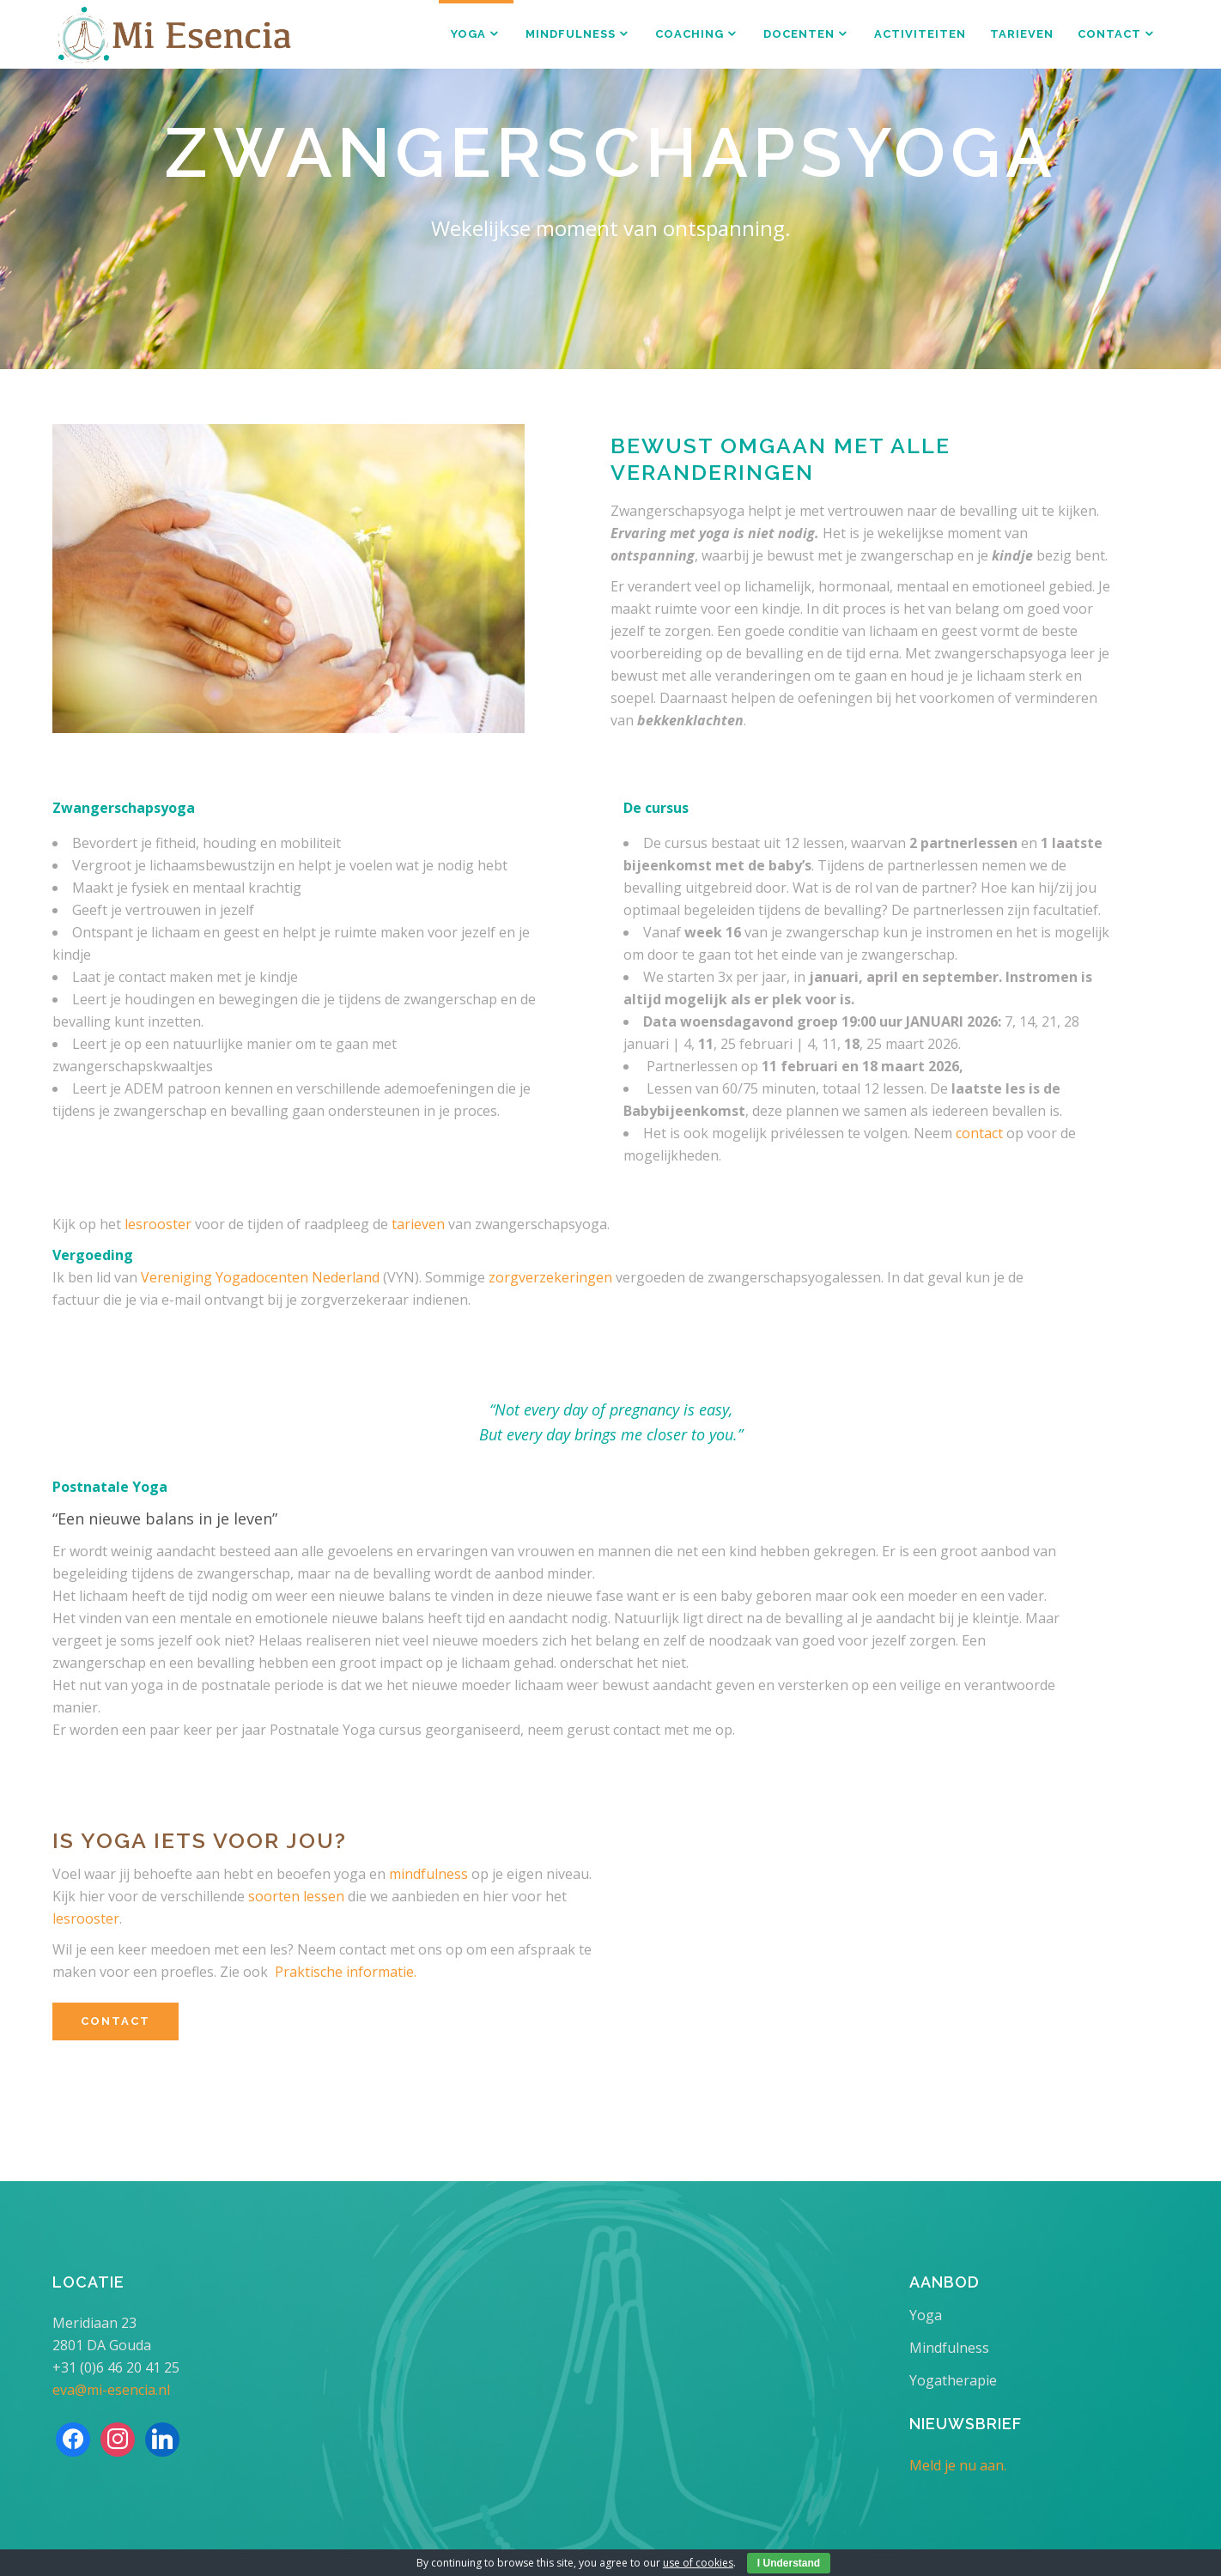 Image resolution: width=1221 pixels, height=2576 pixels. I want to click on Vereniging Yogadocenten Nederland, so click(260, 1277).